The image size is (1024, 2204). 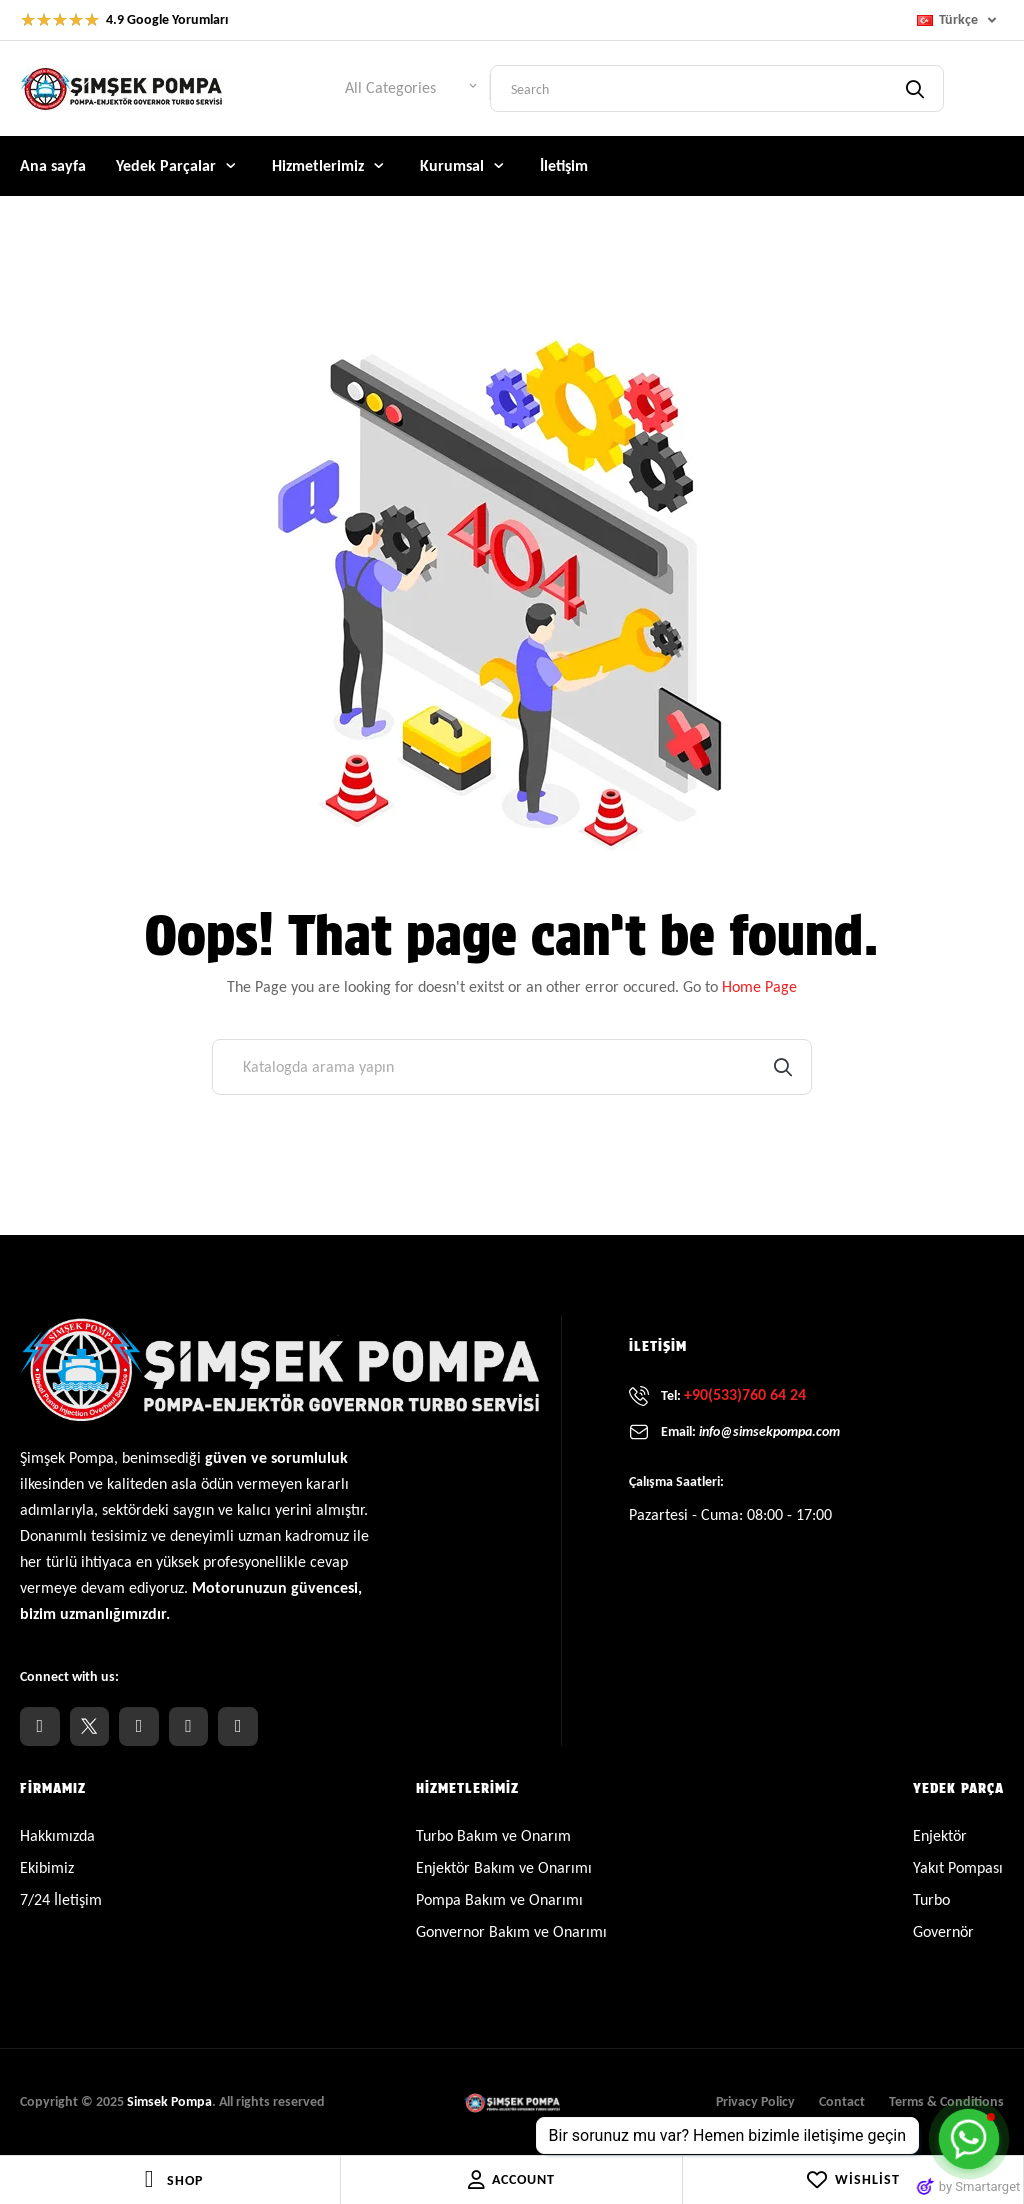 What do you see at coordinates (511, 2180) in the screenshot?
I see `Account` at bounding box center [511, 2180].